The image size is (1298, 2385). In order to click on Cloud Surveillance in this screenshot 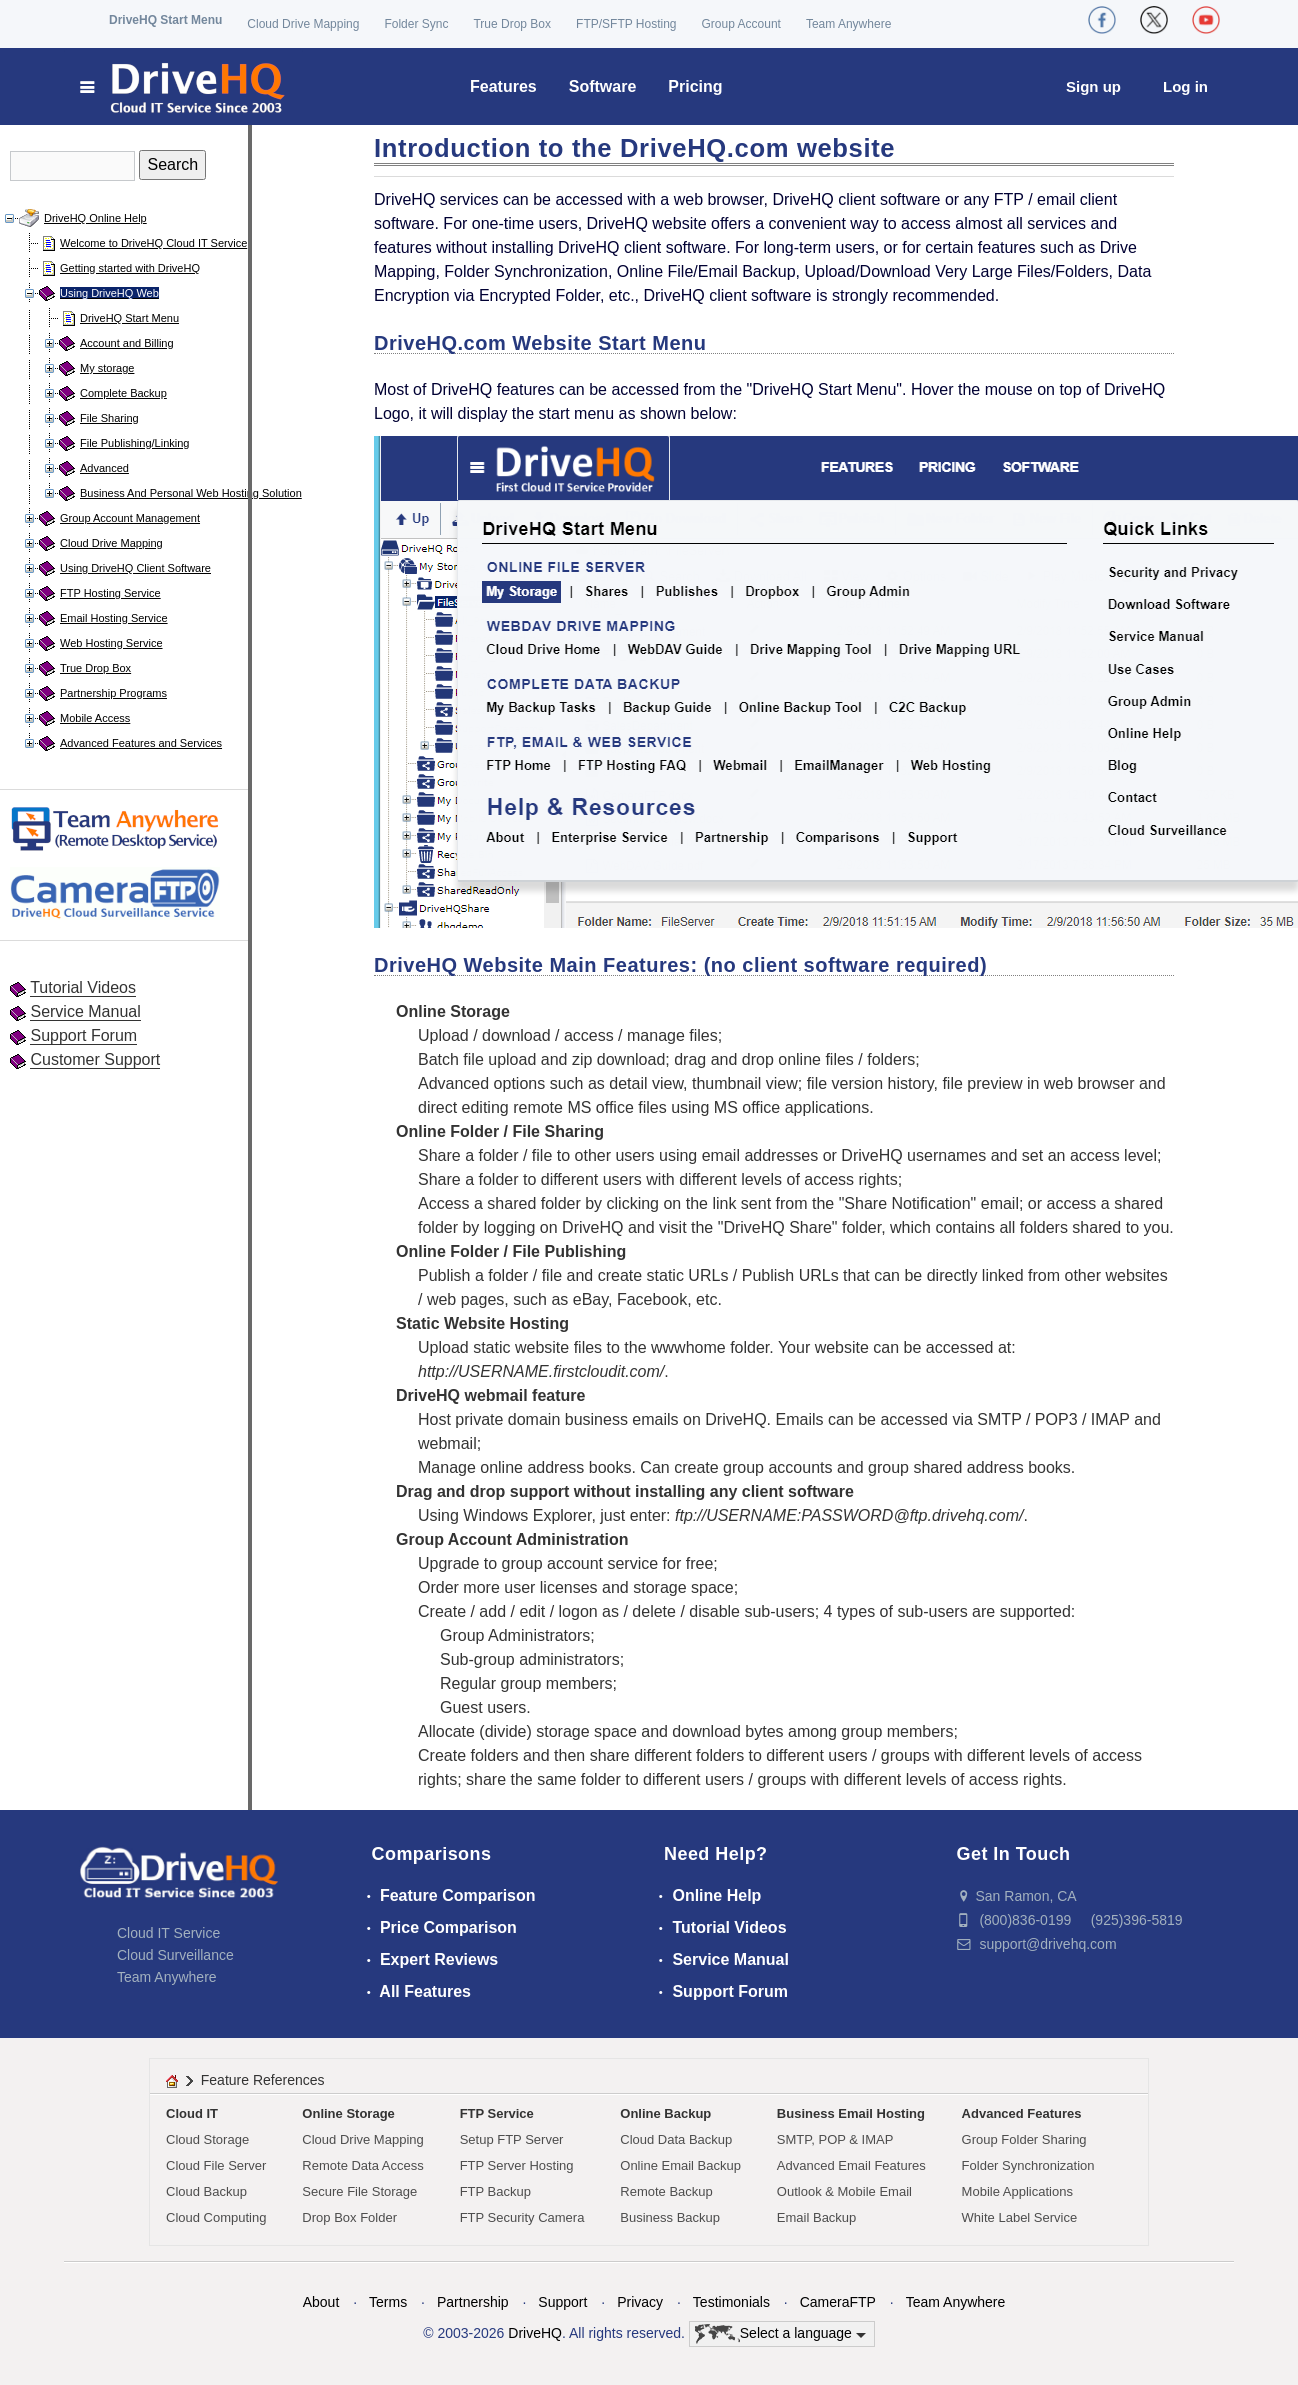, I will do `click(175, 1955)`.